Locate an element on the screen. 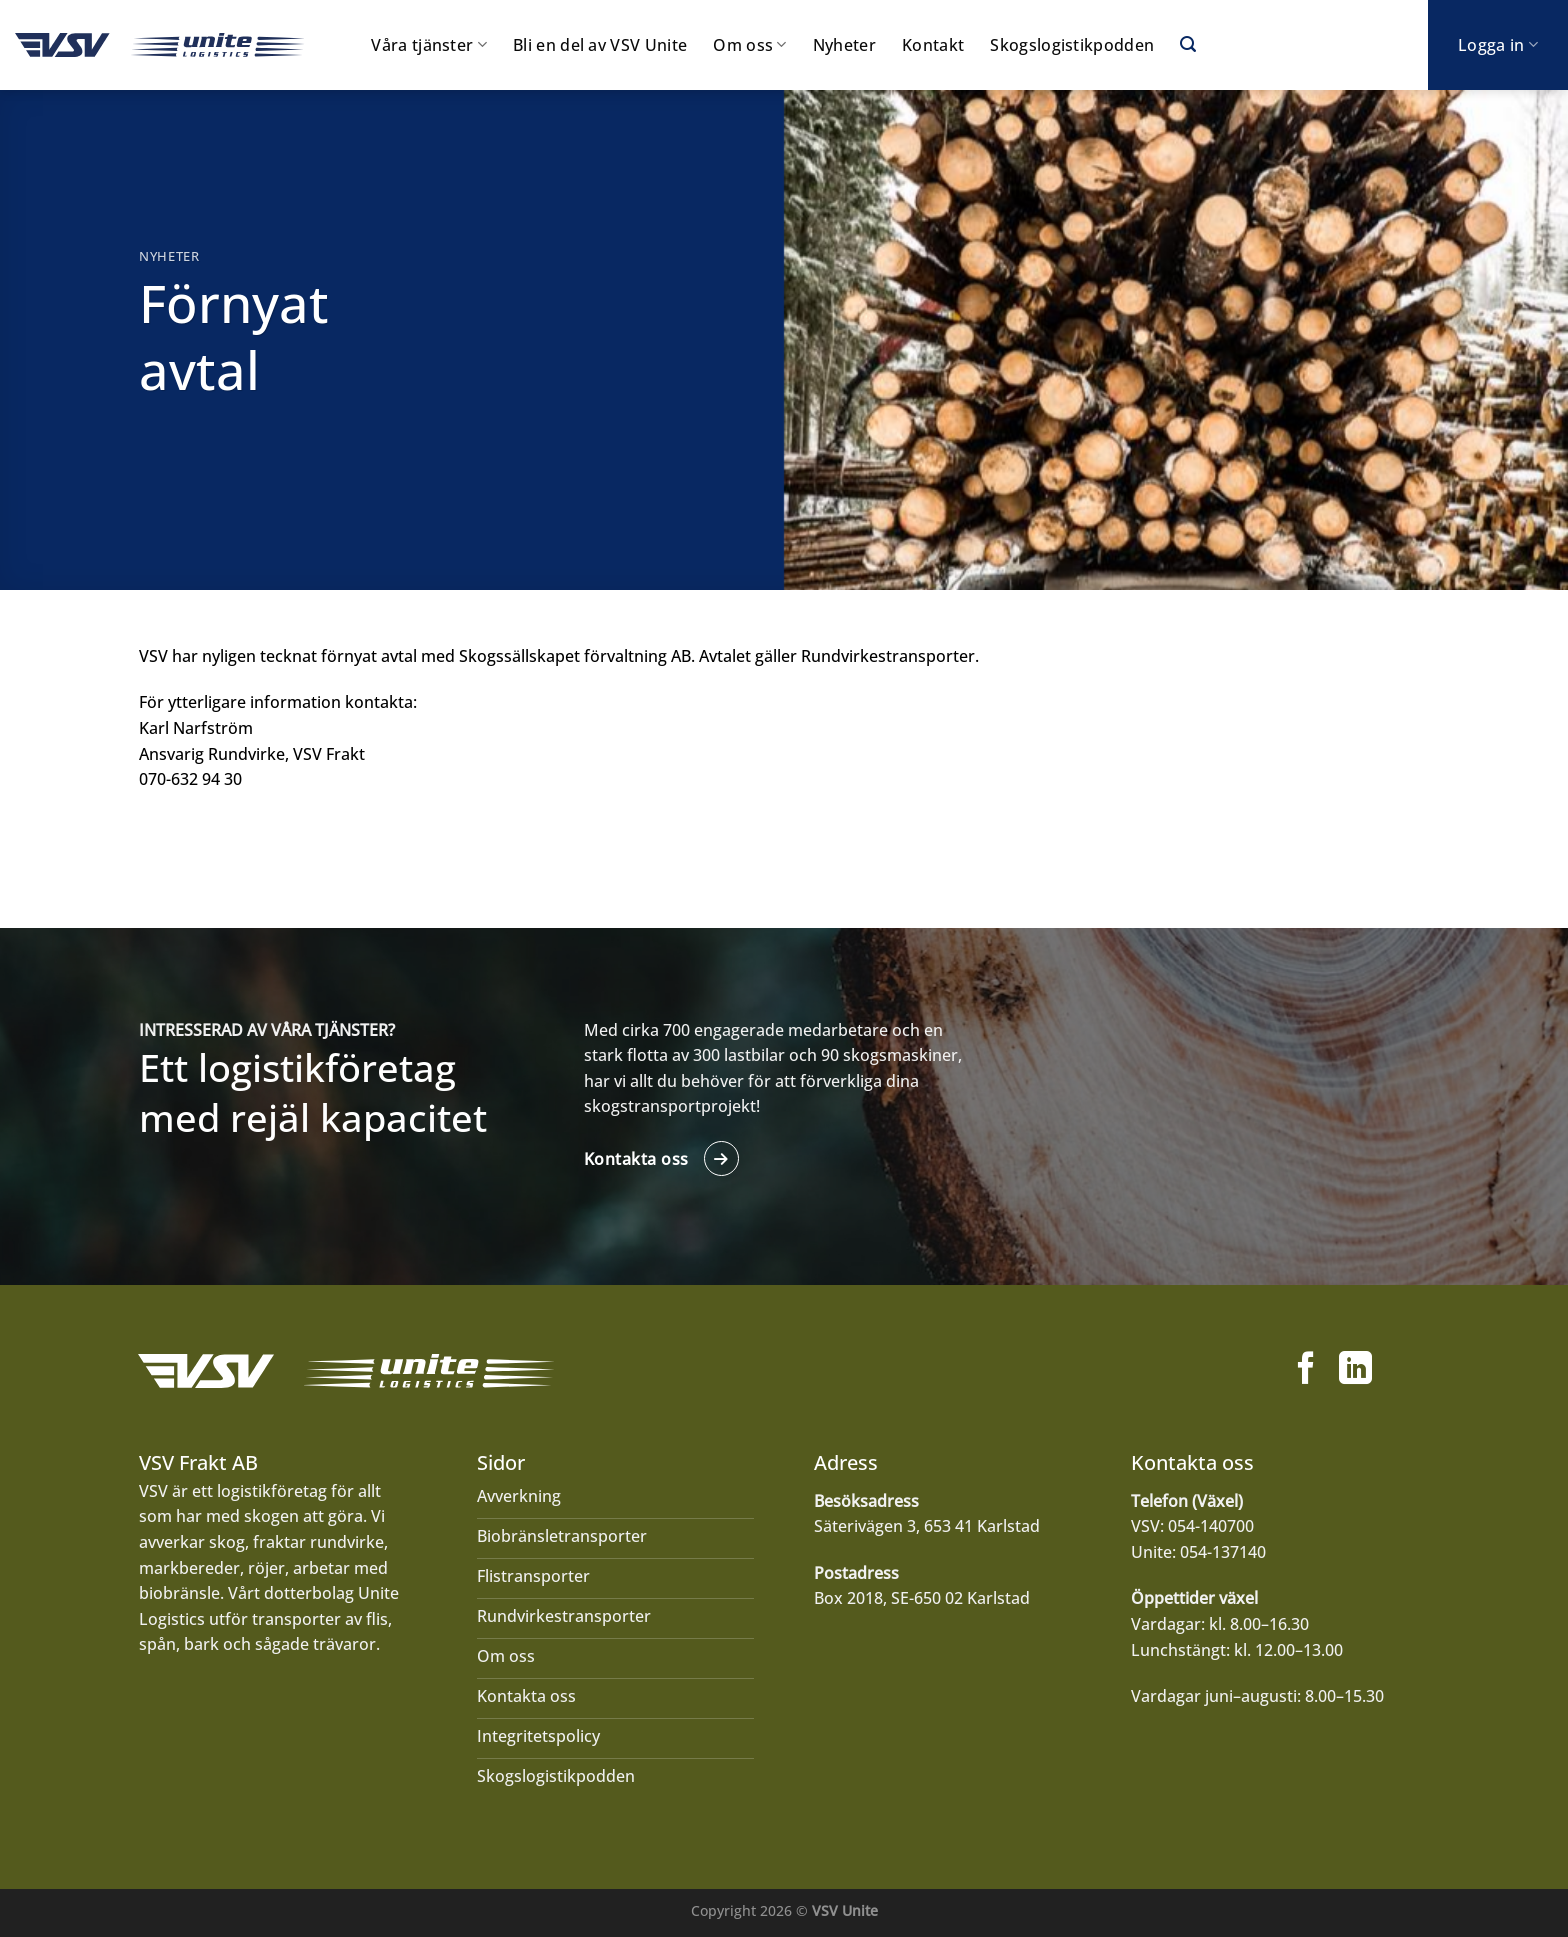 The image size is (1568, 1937). [Follow on Facebook] is located at coordinates (1306, 1370).